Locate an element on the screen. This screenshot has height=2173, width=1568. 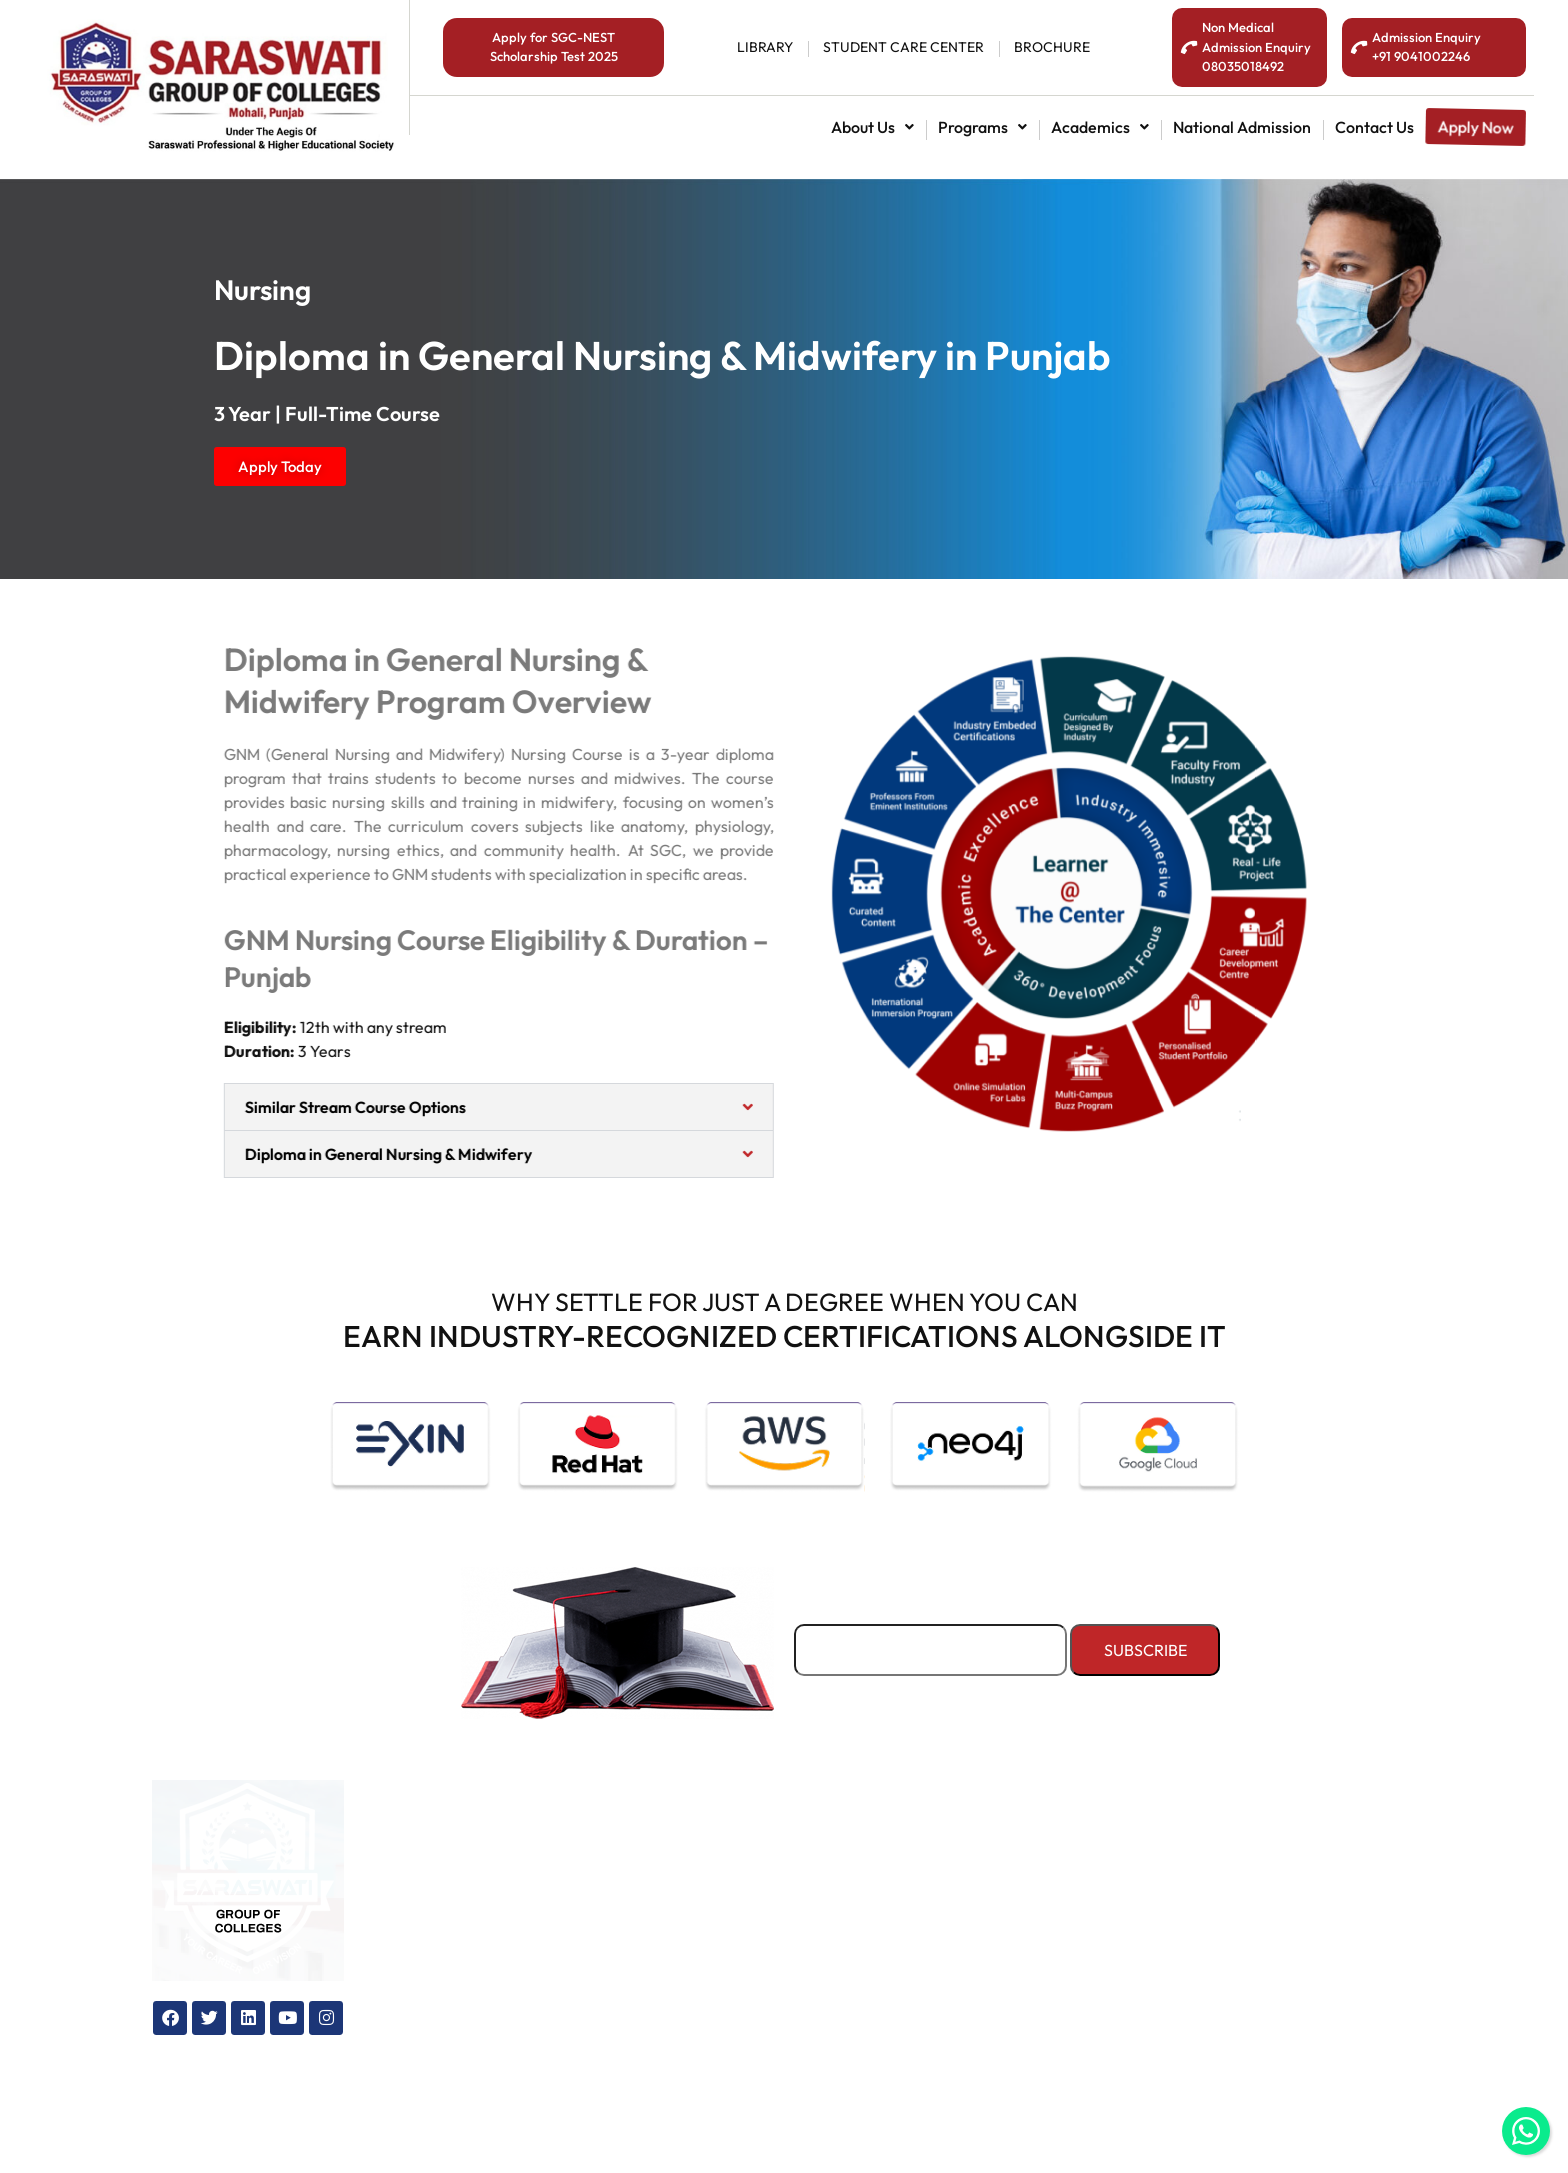
student Care center is located at coordinates (903, 47).